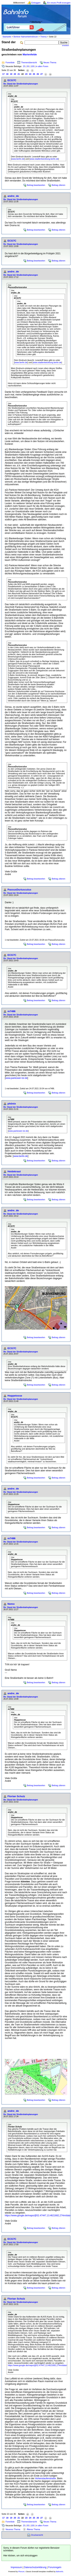 The height and width of the screenshot is (2576, 72). Describe the element at coordinates (21, 2572) in the screenshot. I see `Phorum` at that location.